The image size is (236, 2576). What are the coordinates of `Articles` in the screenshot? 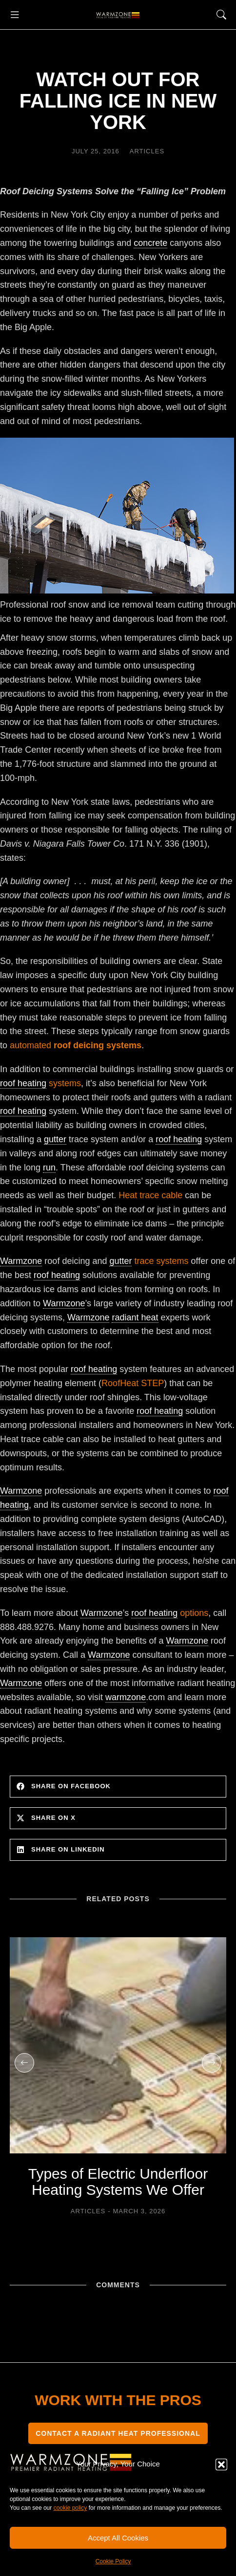 It's located at (147, 151).